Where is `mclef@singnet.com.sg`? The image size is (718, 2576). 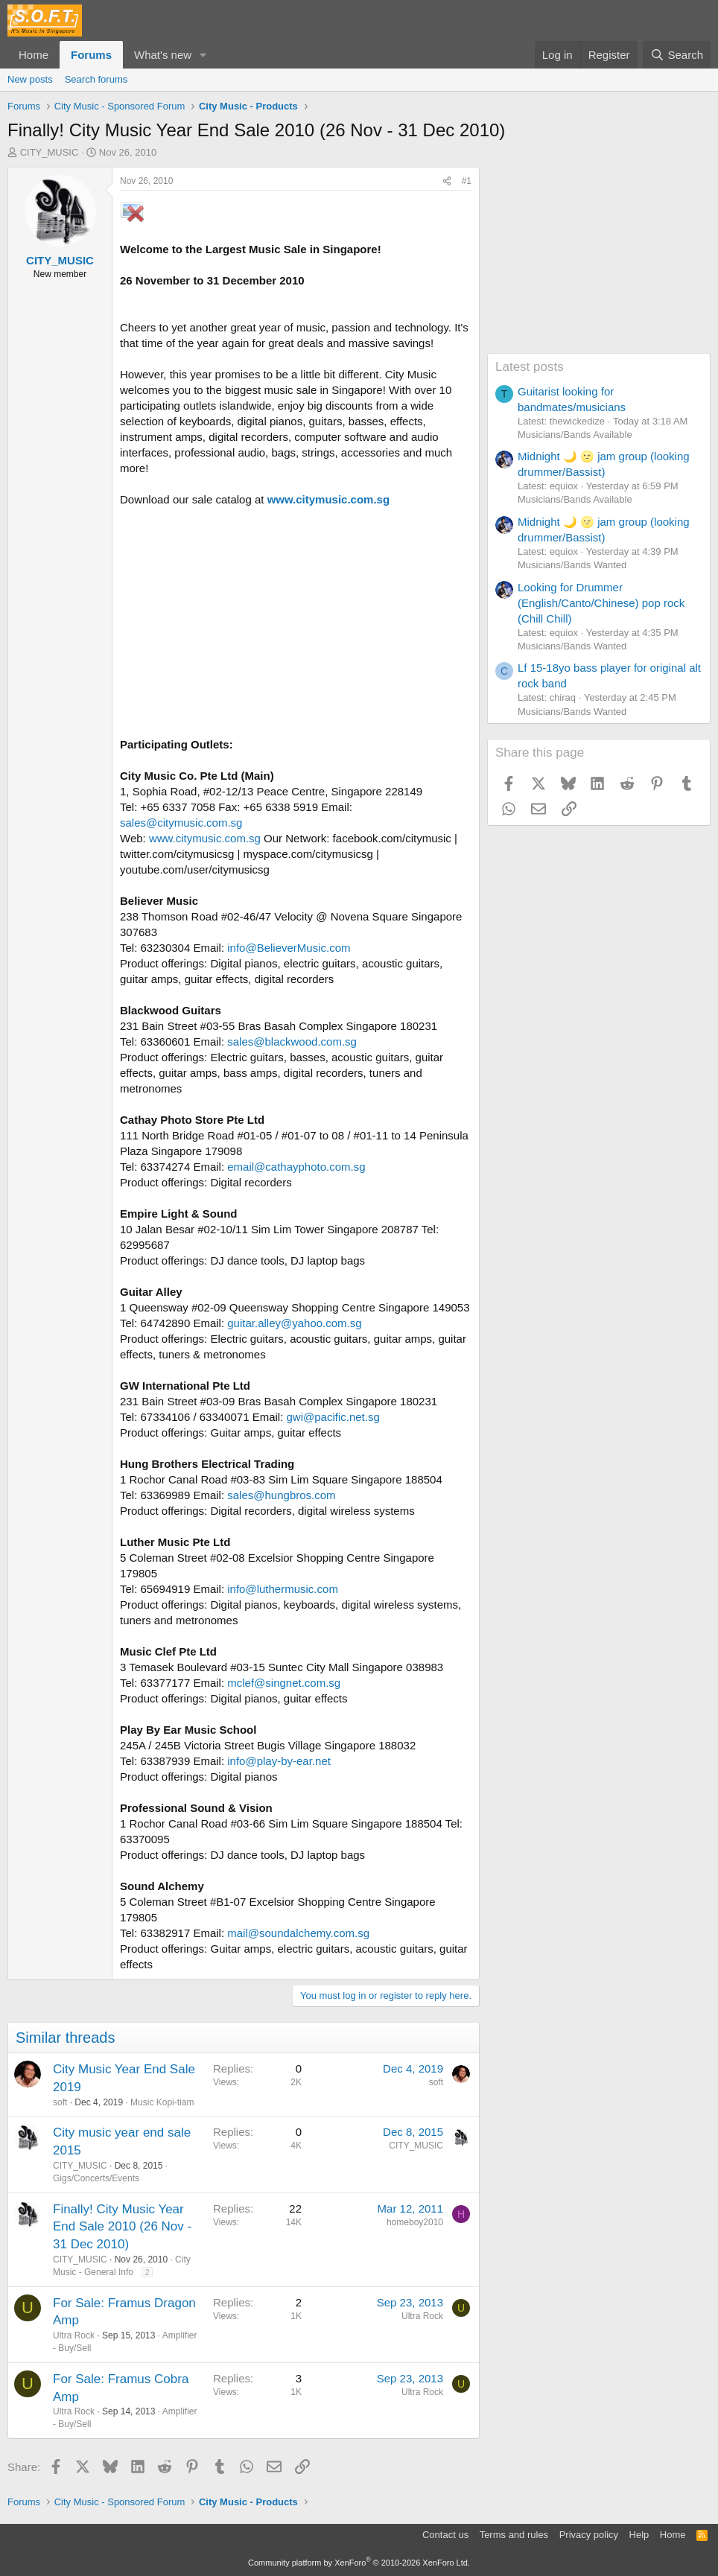
mclef@singnet.com.sg is located at coordinates (283, 1682).